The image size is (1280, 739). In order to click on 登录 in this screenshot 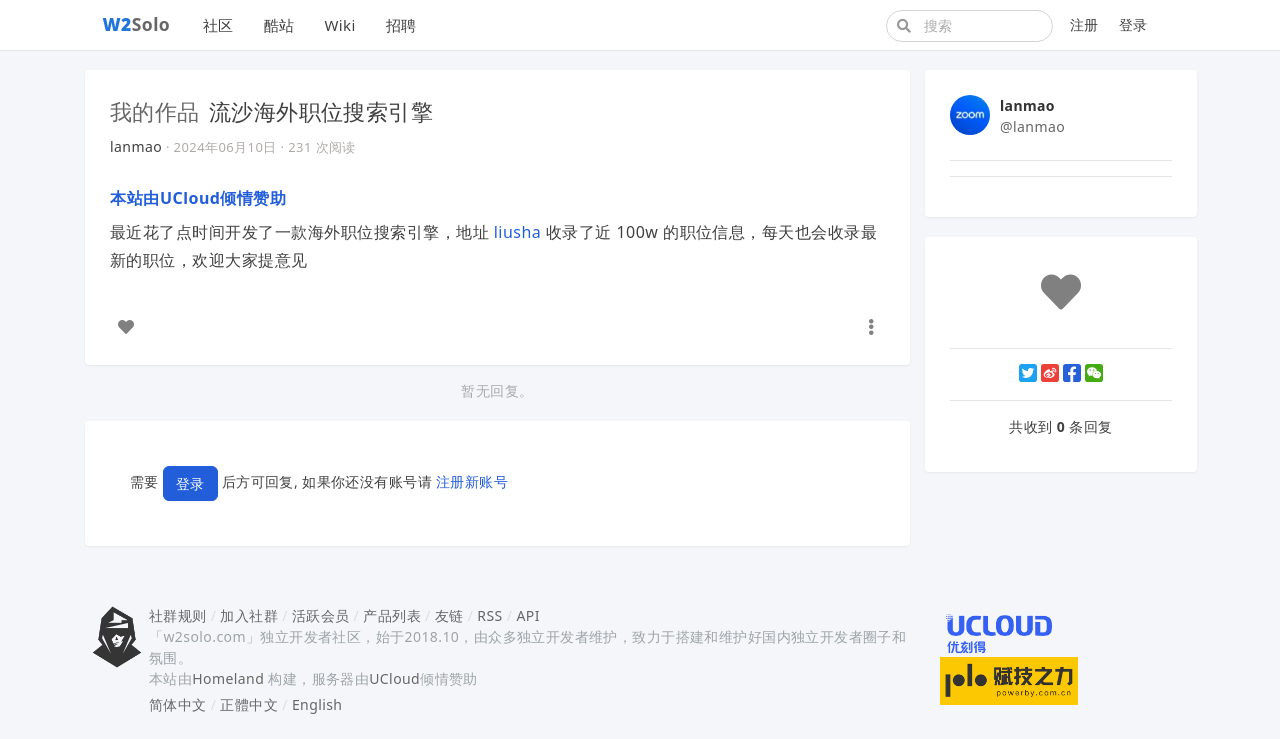, I will do `click(1133, 24)`.